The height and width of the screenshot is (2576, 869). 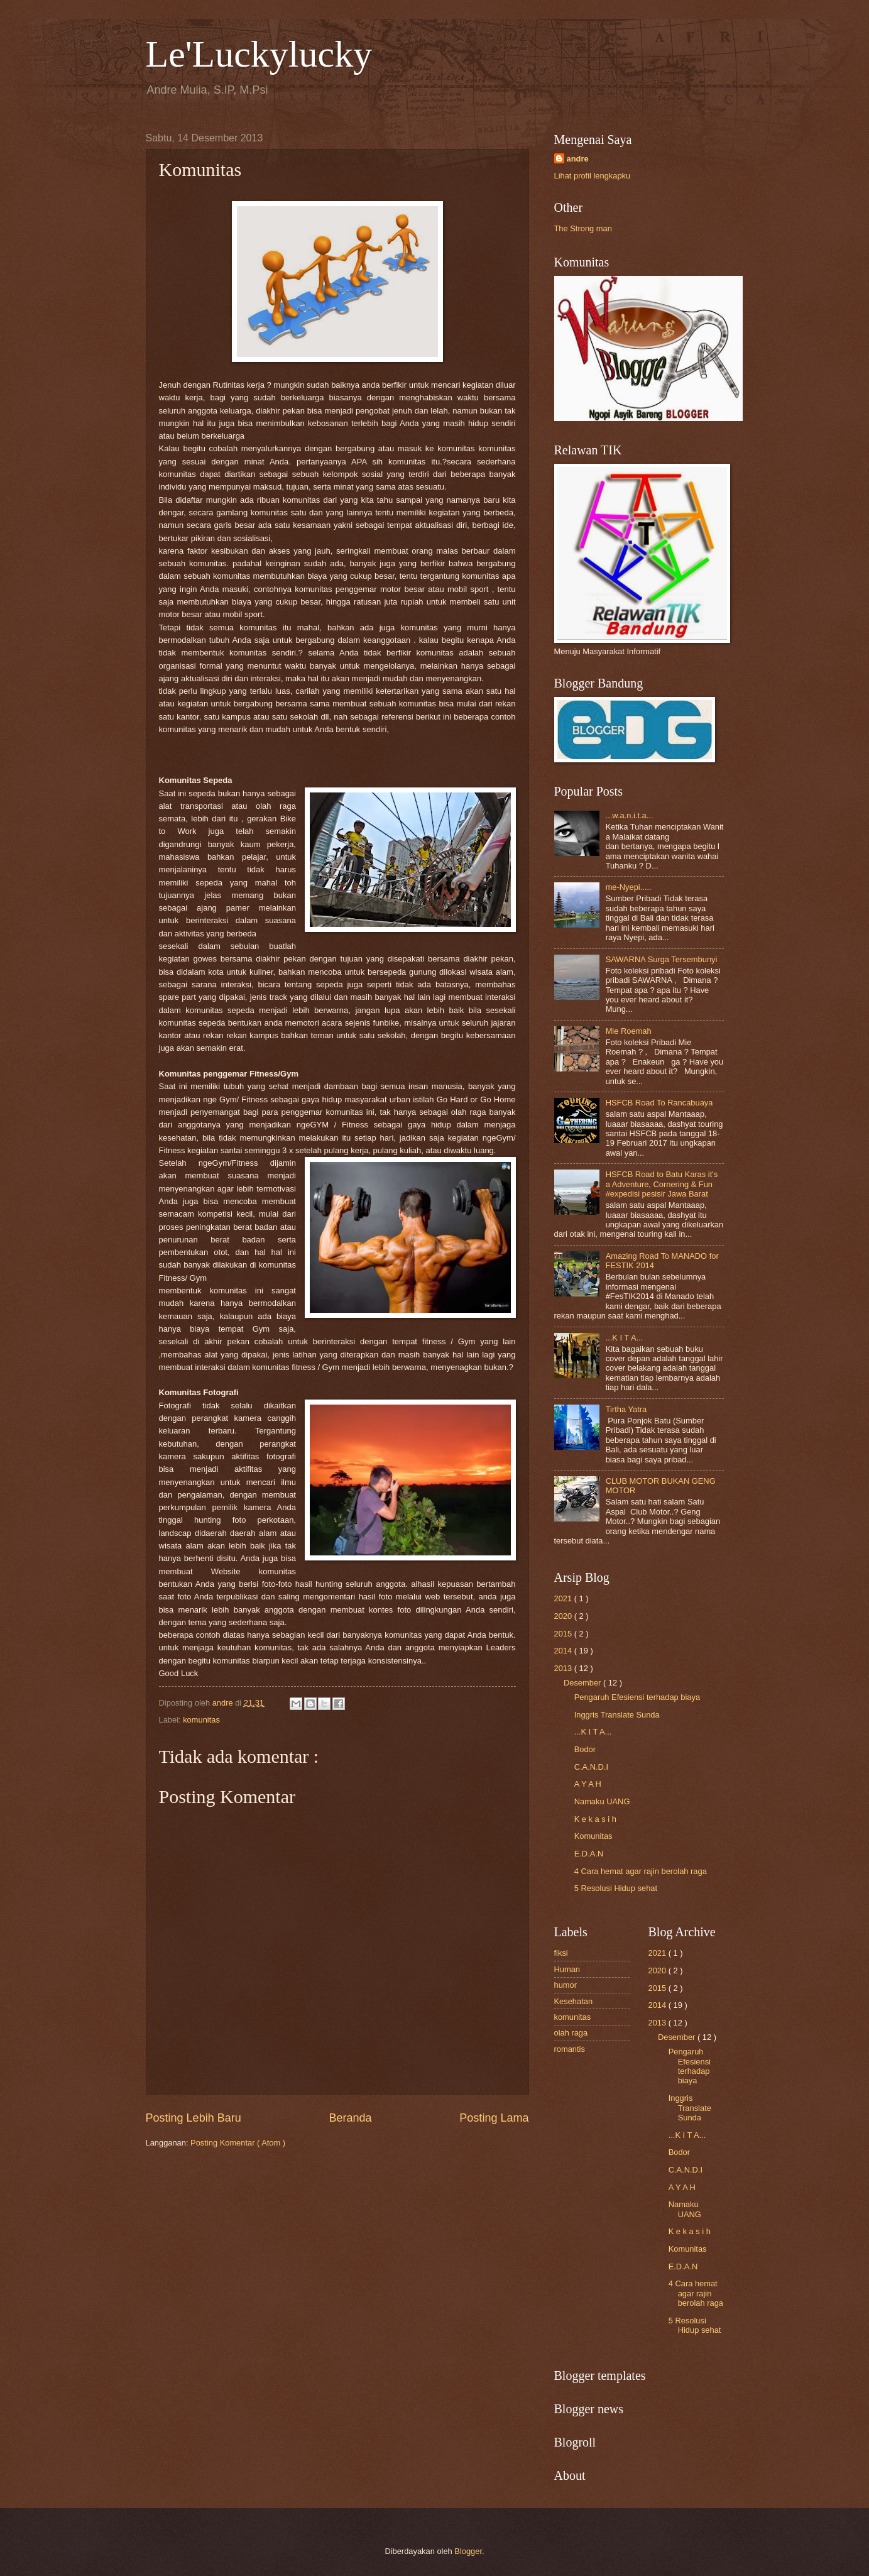 What do you see at coordinates (237, 2142) in the screenshot?
I see `Posting Komentar ( Atom )` at bounding box center [237, 2142].